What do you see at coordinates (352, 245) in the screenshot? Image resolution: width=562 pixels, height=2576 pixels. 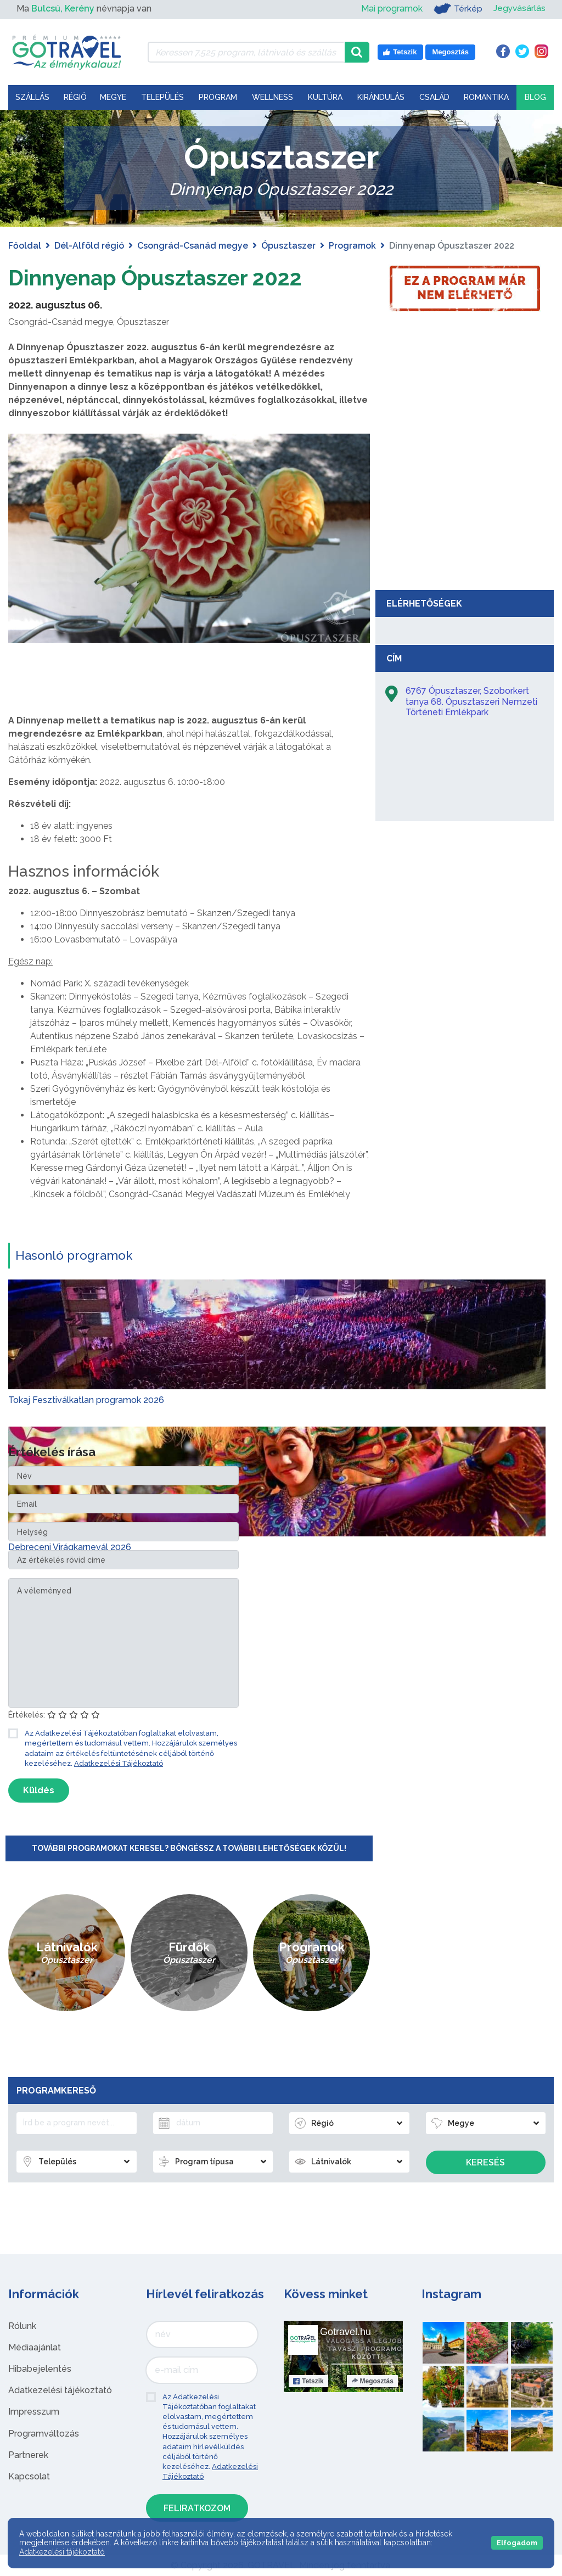 I see `Programok` at bounding box center [352, 245].